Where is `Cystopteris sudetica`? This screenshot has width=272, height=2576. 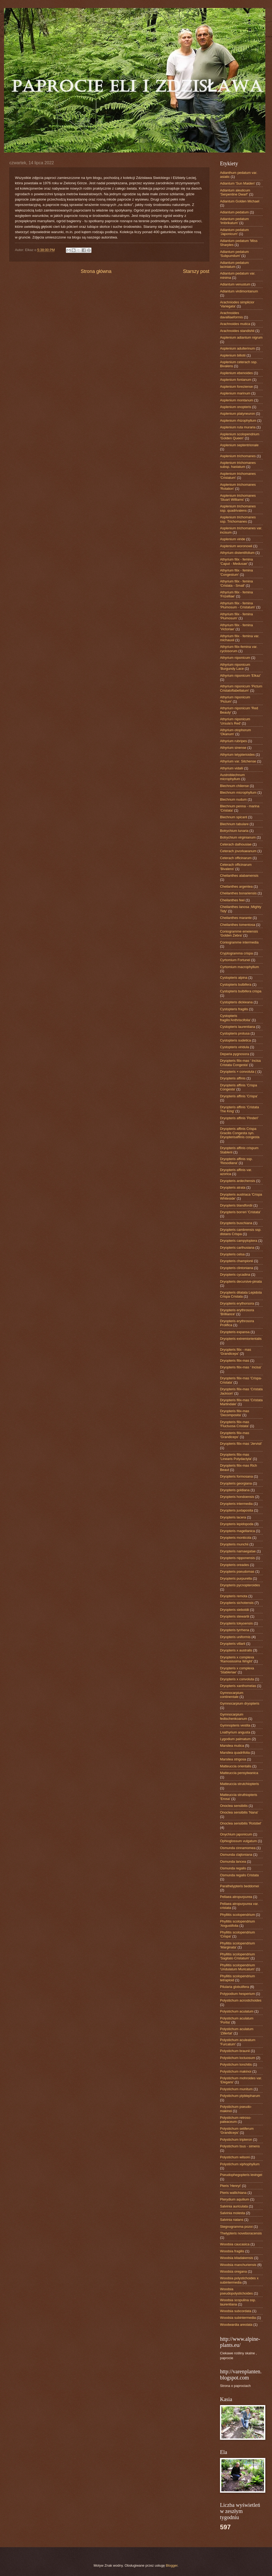 Cystopteris sudetica is located at coordinates (235, 1040).